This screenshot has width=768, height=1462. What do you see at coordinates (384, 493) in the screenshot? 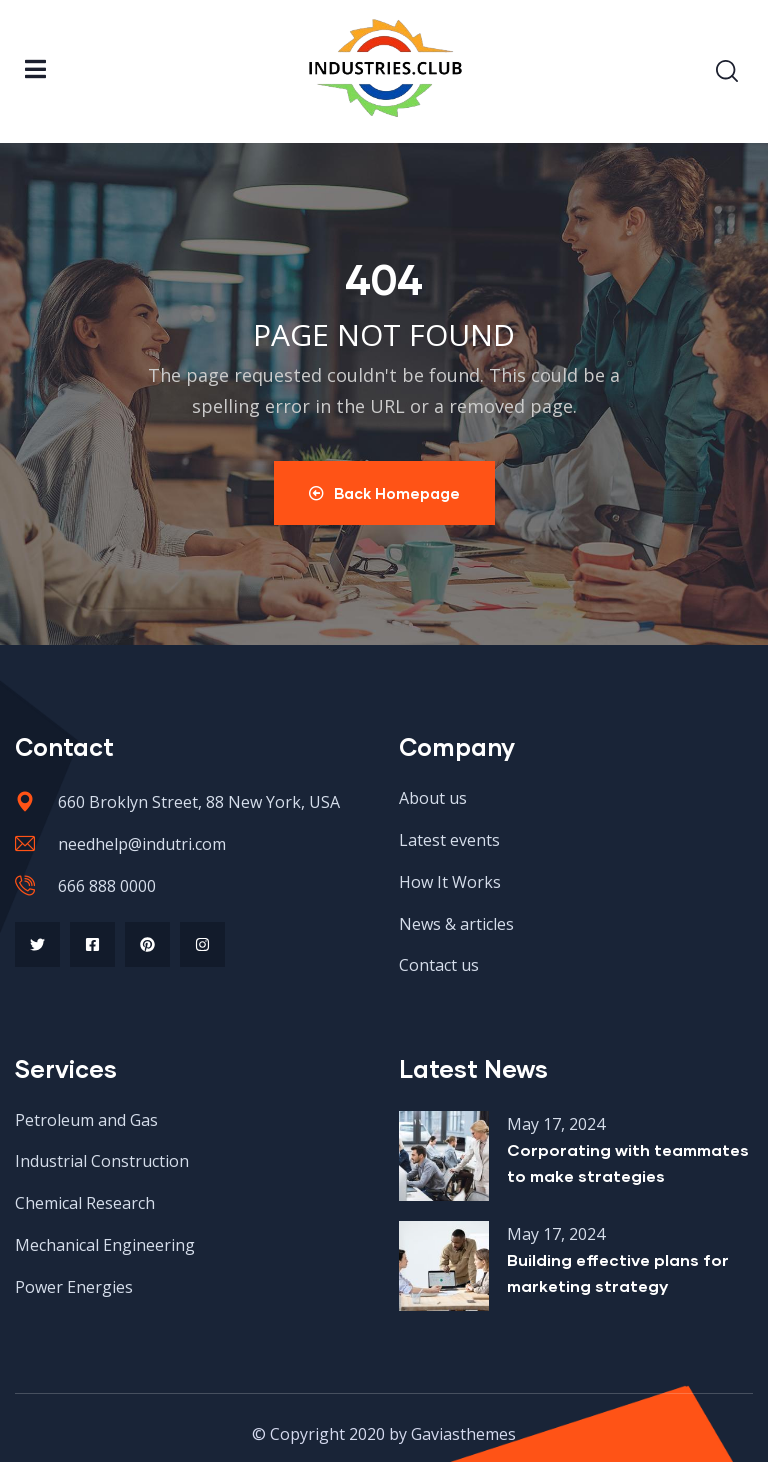
I see `Back Homepage` at bounding box center [384, 493].